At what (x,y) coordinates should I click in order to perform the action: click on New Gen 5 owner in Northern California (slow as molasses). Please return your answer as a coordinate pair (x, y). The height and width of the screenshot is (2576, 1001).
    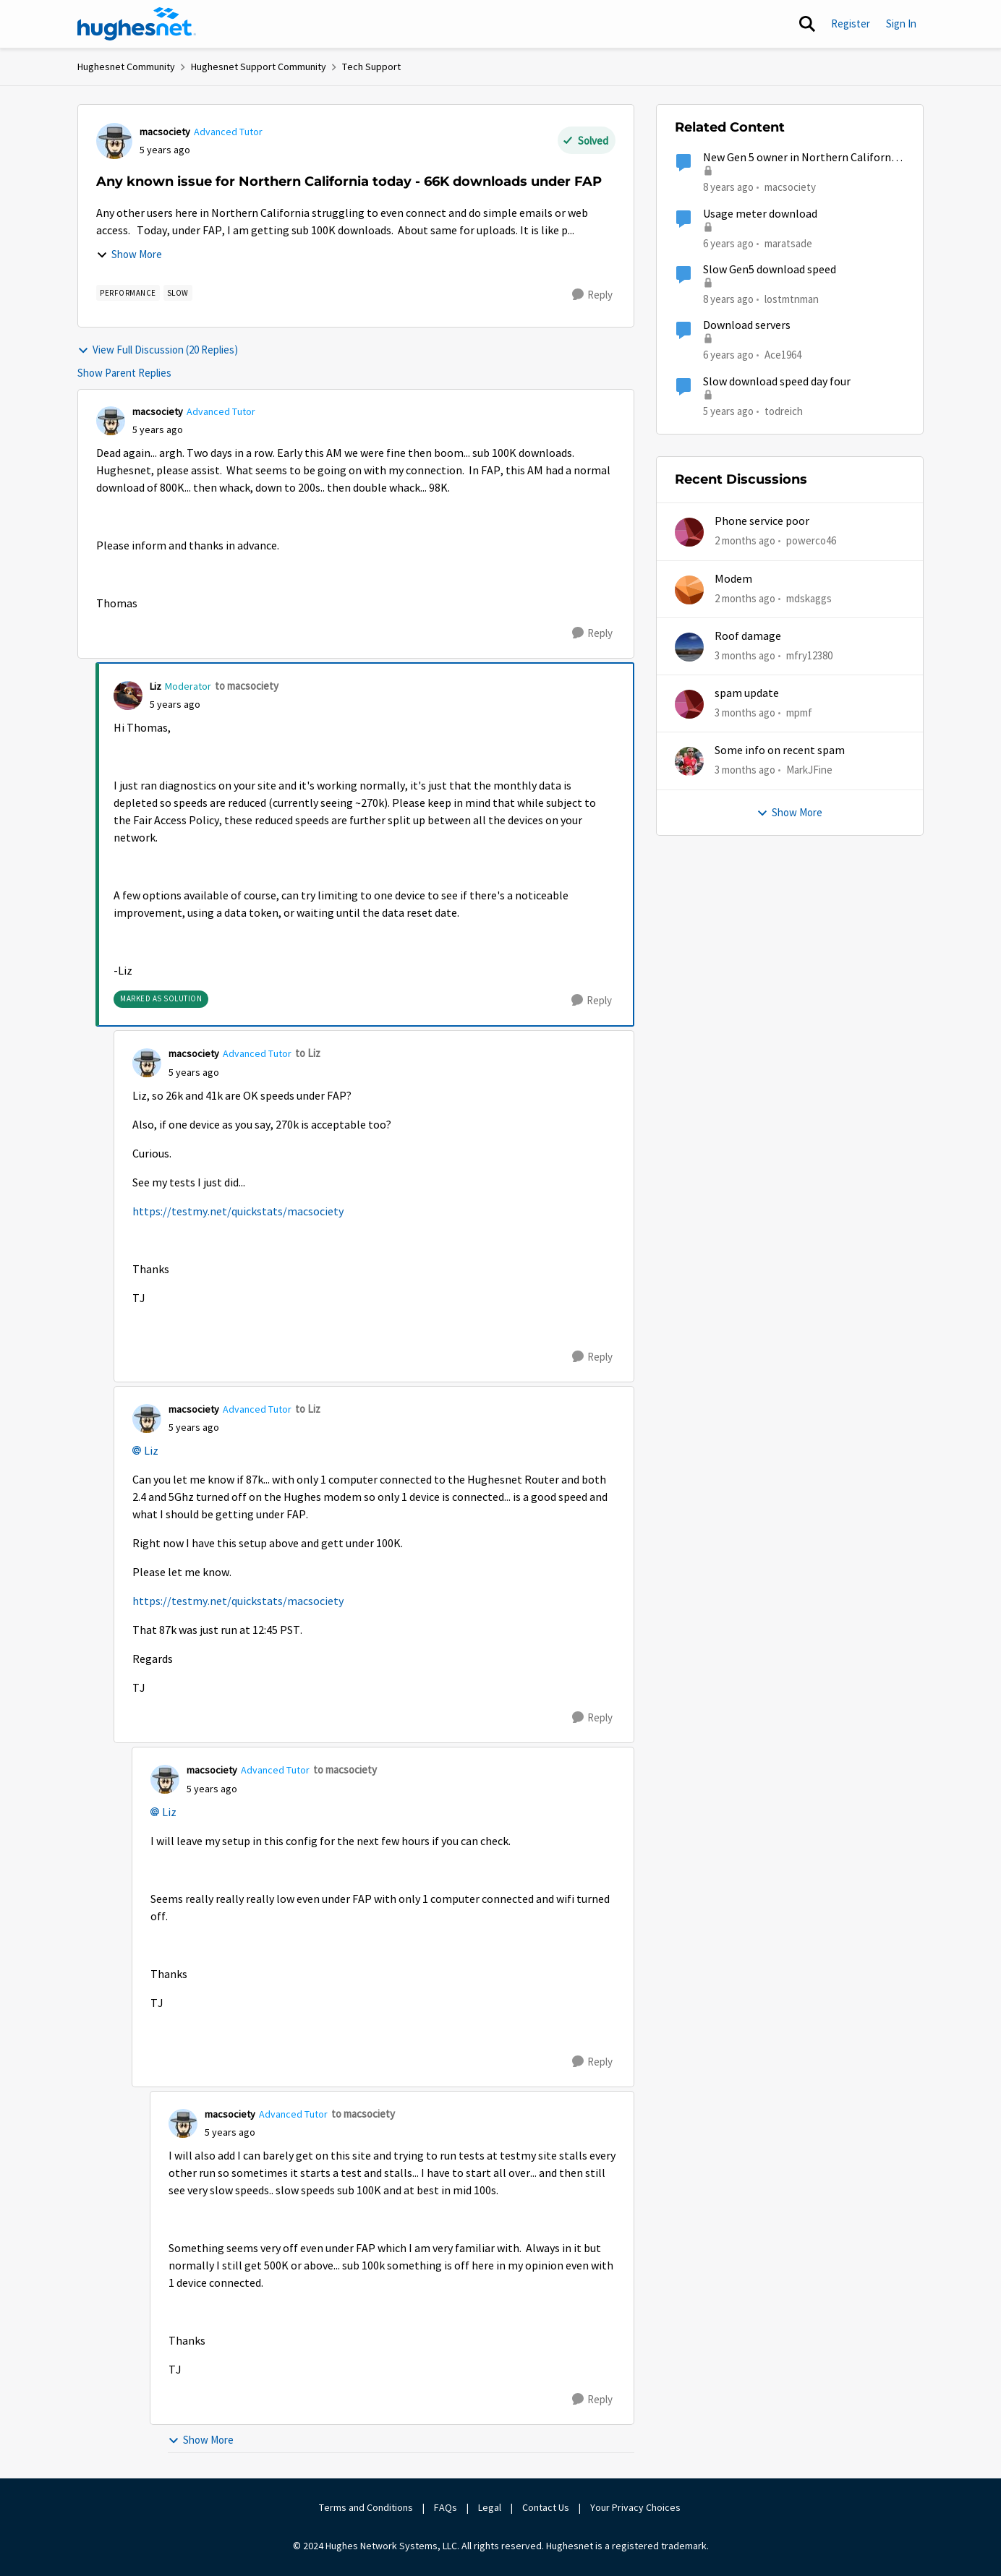
    Looking at the image, I should click on (801, 158).